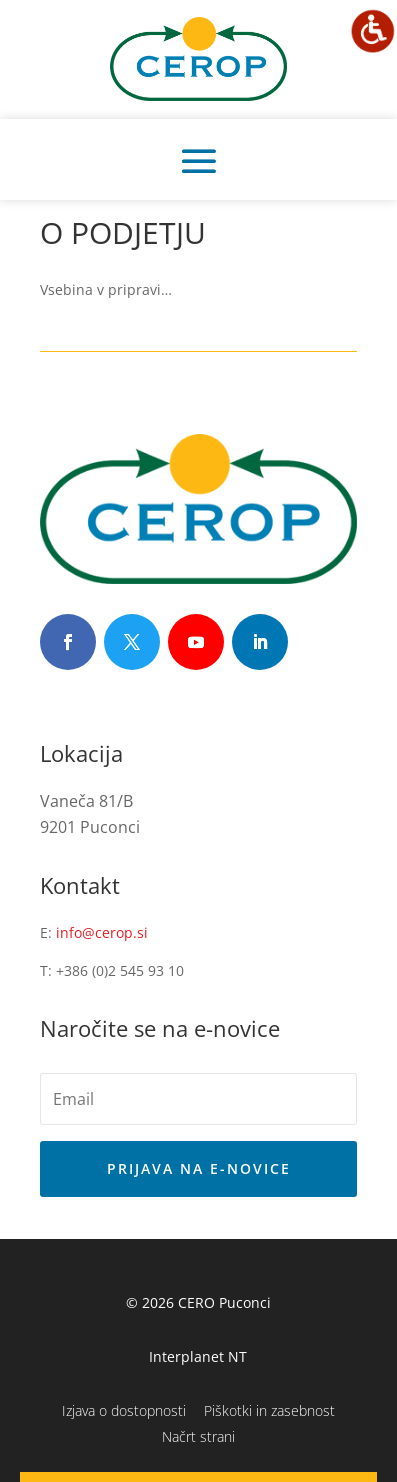  Describe the element at coordinates (373, 31) in the screenshot. I see `[Accessibility Helper sidebar]` at that location.